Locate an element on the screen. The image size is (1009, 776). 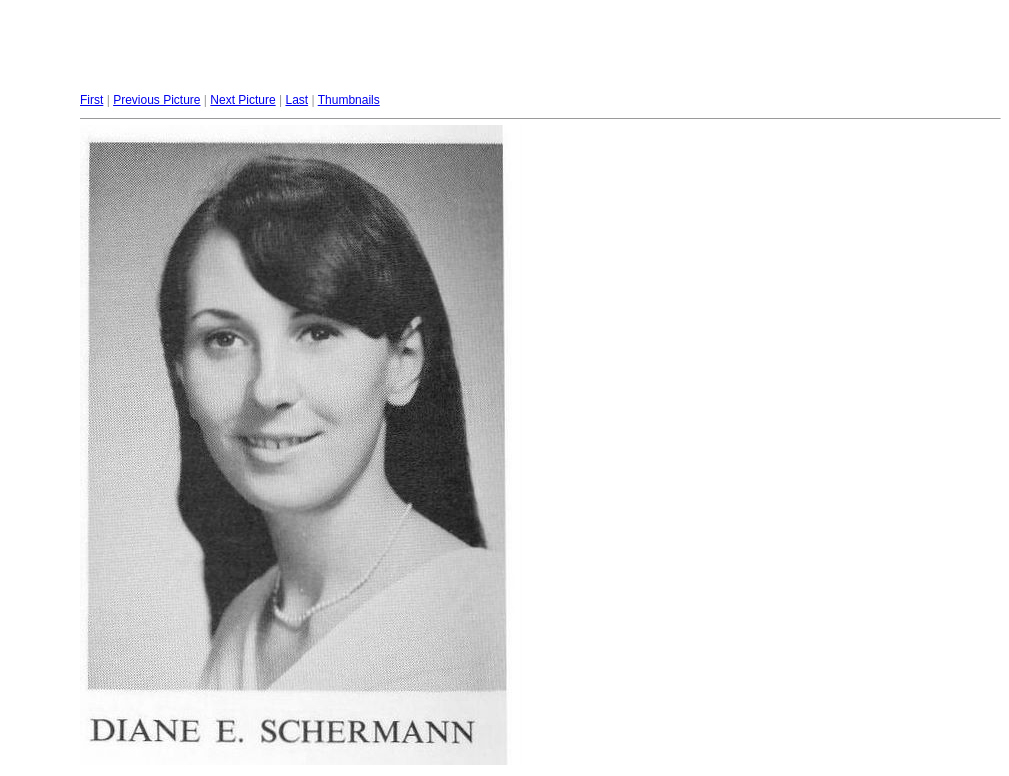
Previous Picture is located at coordinates (156, 100).